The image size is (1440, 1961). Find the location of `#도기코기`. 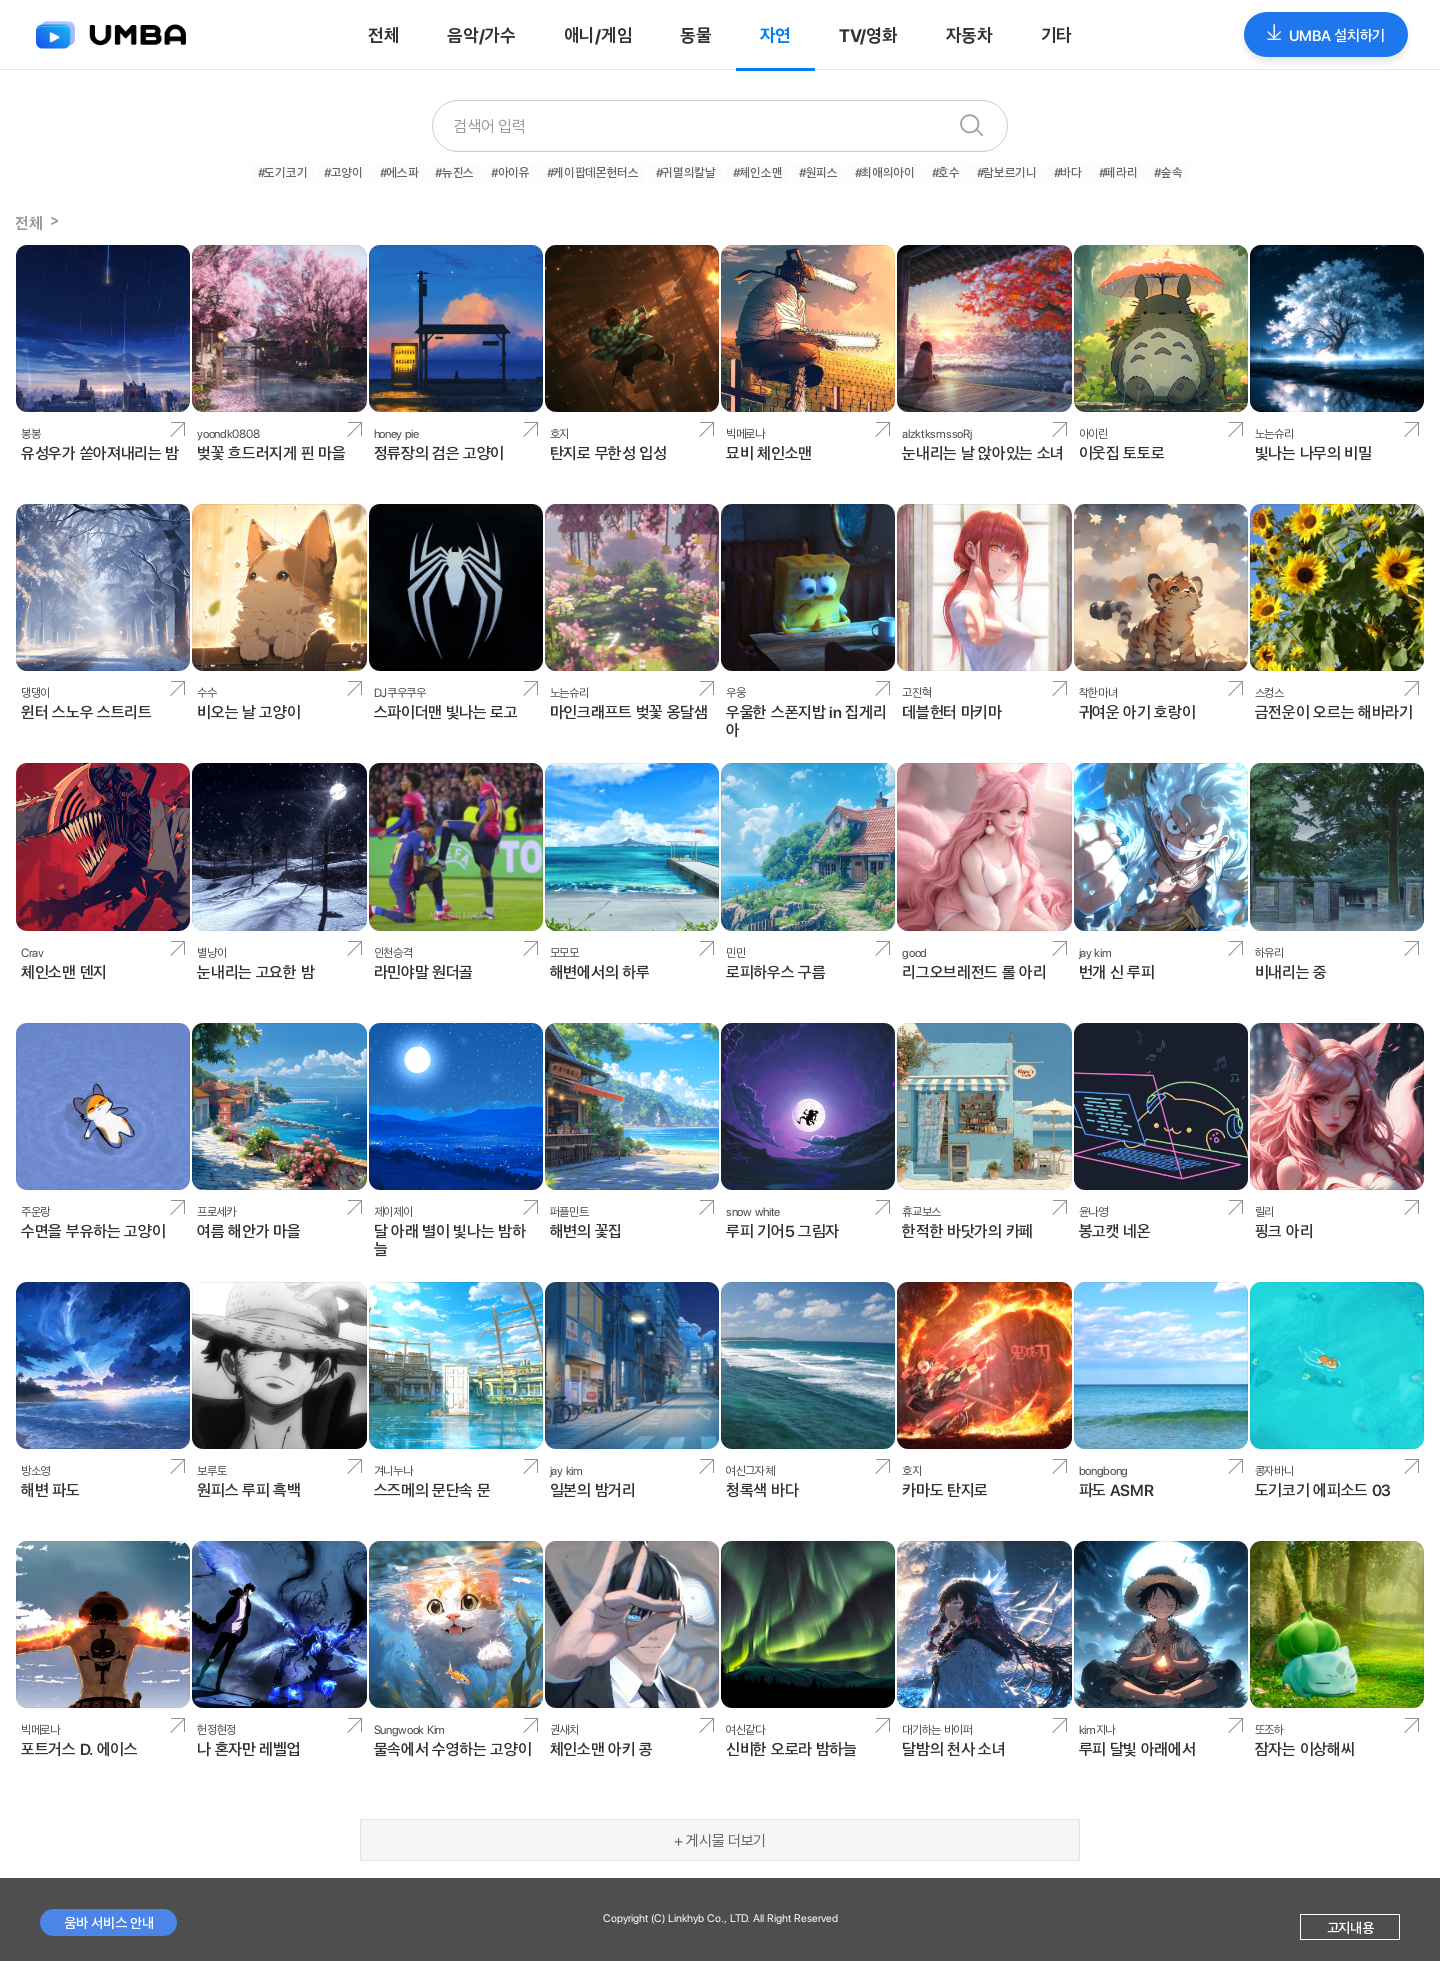

#도기코기 is located at coordinates (309, 171).